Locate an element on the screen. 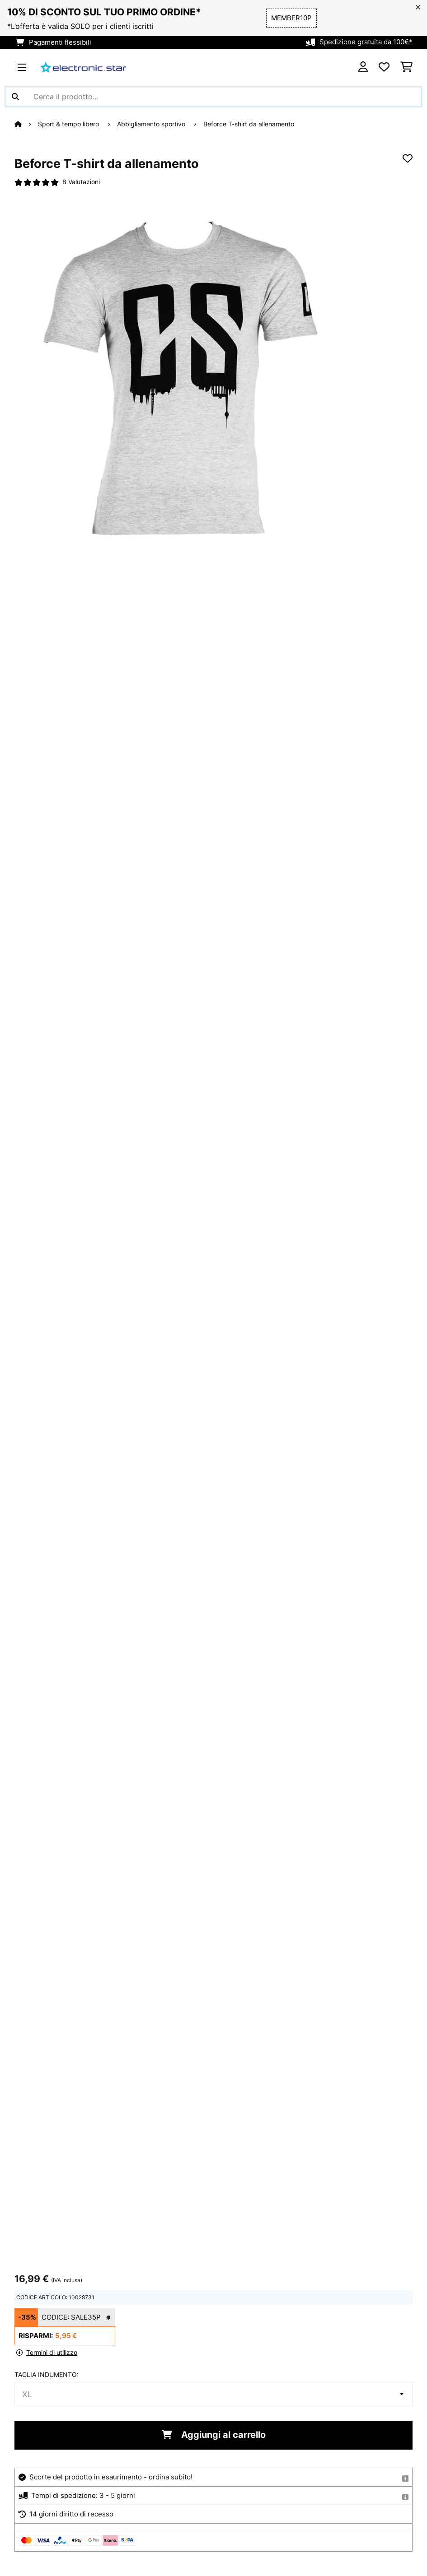 This screenshot has width=427, height=2576. Spedizione gratuita da 100€* is located at coordinates (366, 42).